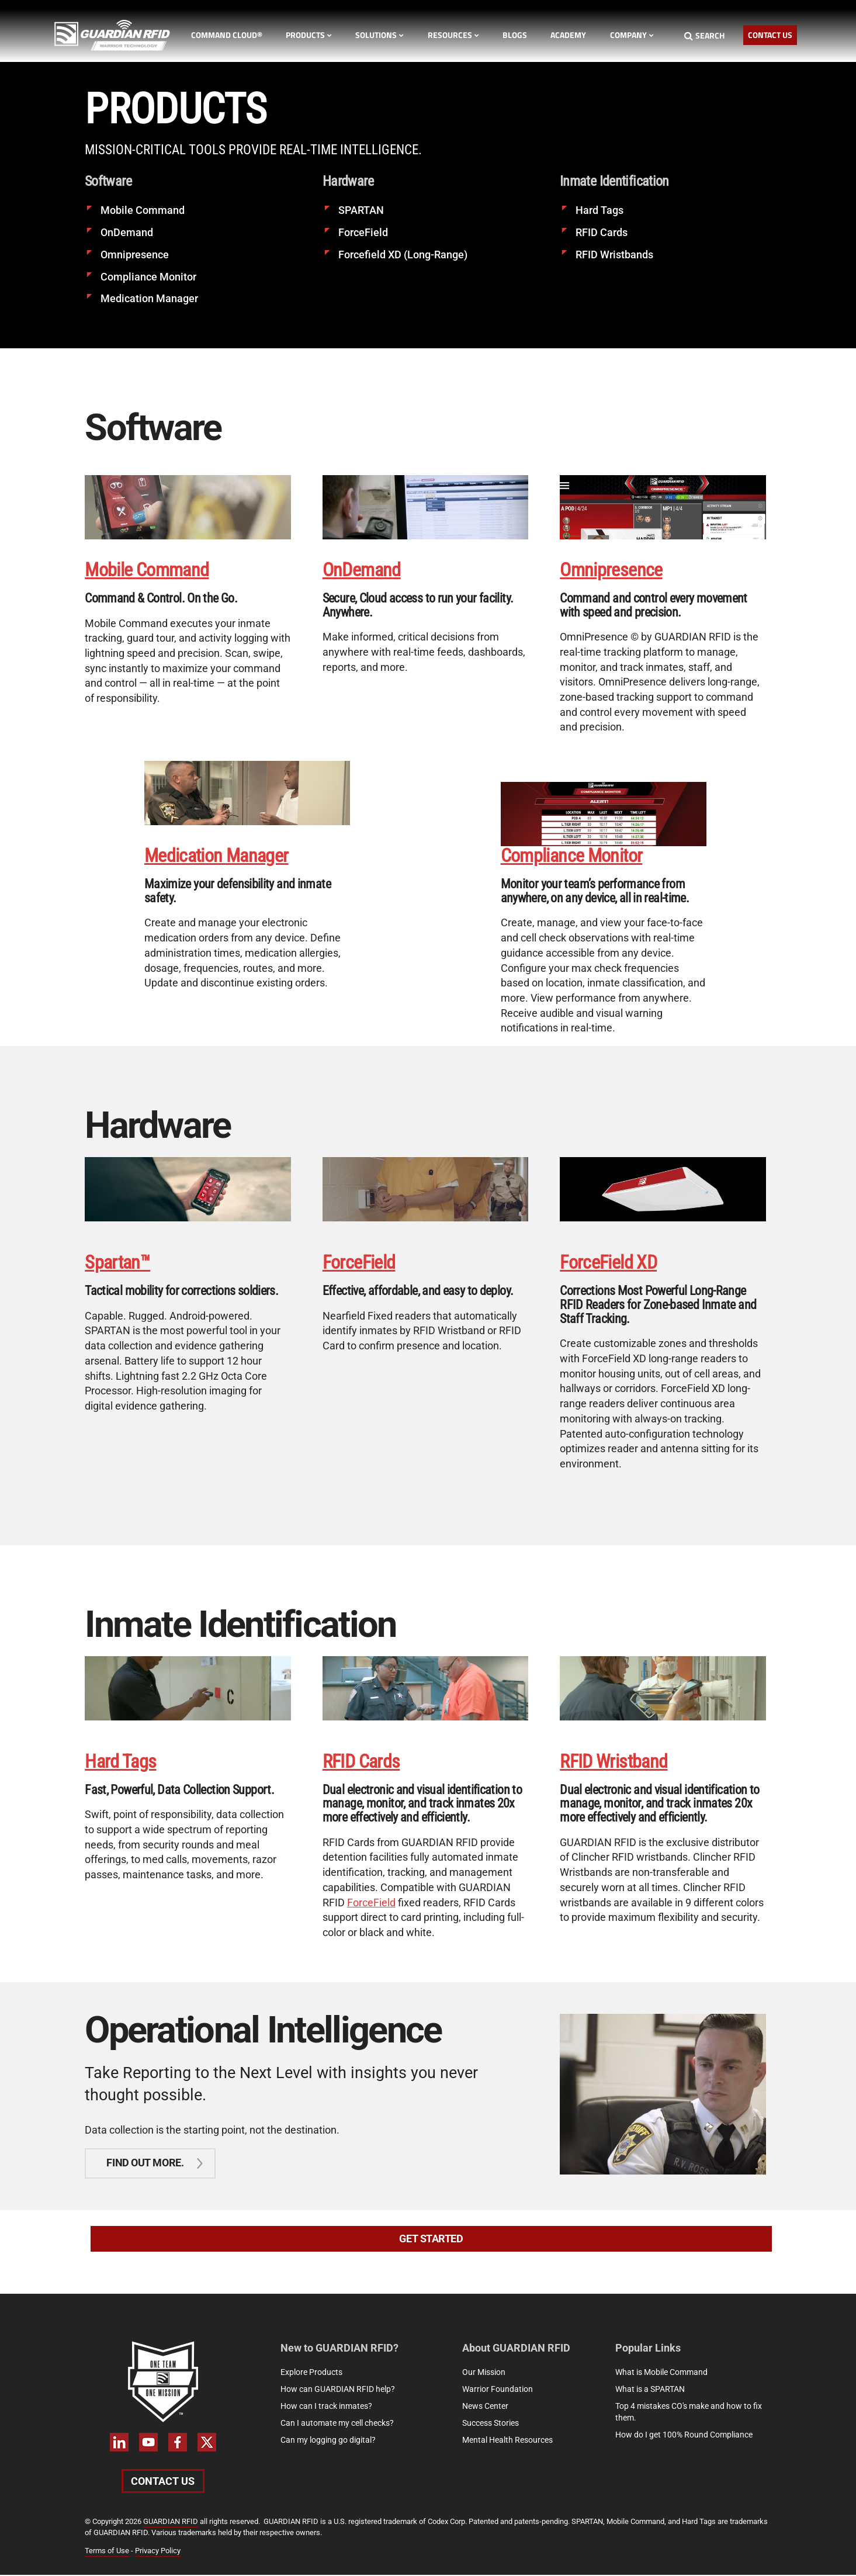 This screenshot has height=2576, width=856. What do you see at coordinates (148, 276) in the screenshot?
I see `Compliance Monitor` at bounding box center [148, 276].